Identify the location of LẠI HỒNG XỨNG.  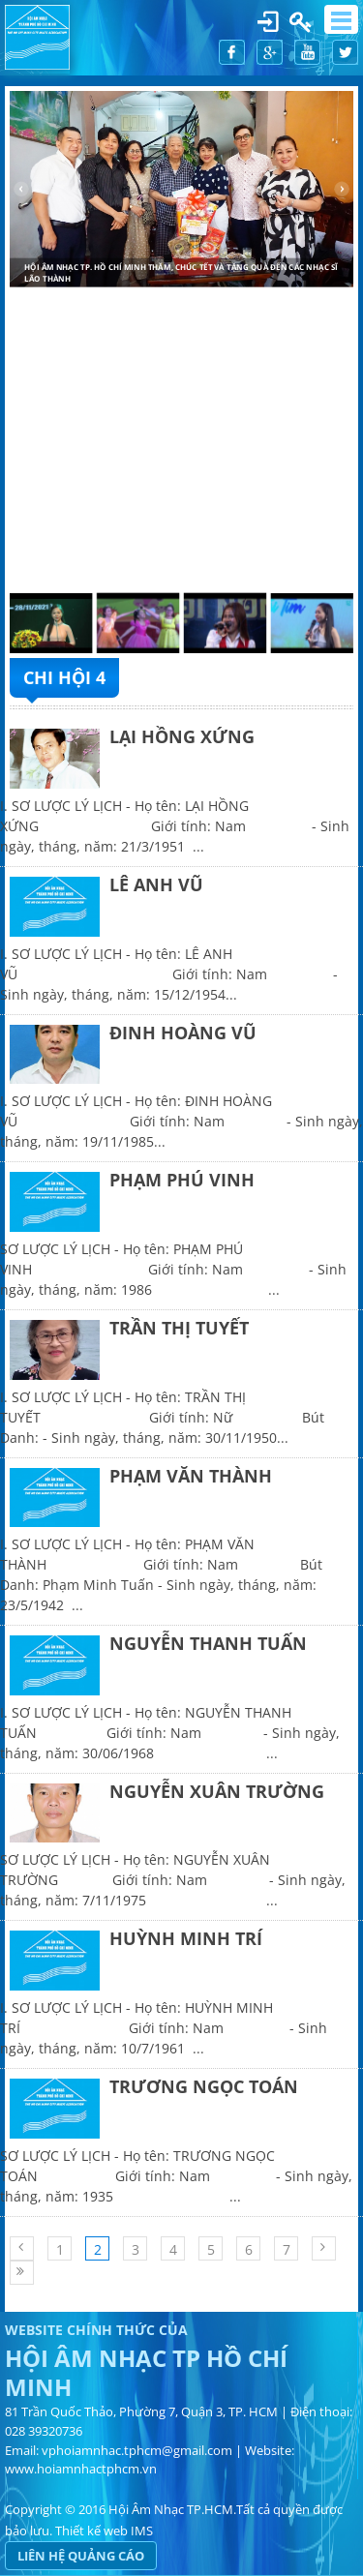
(182, 736).